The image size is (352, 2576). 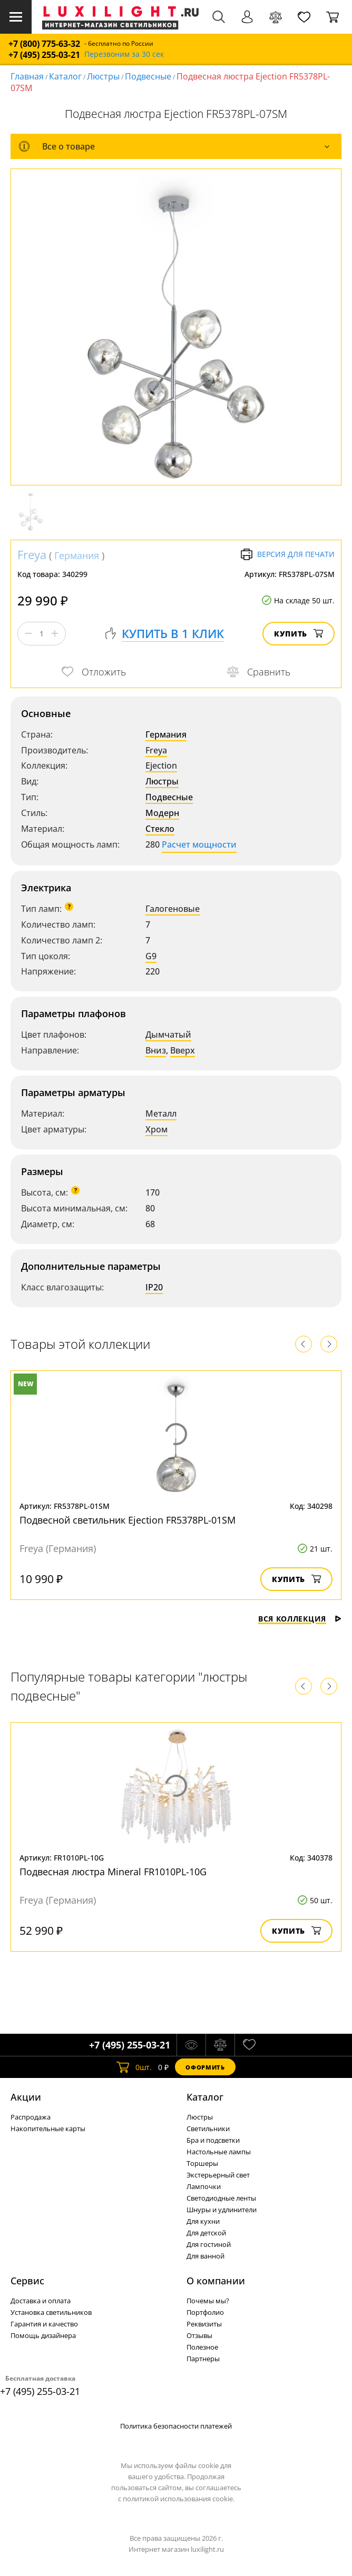 I want to click on Акции, so click(x=26, y=2097).